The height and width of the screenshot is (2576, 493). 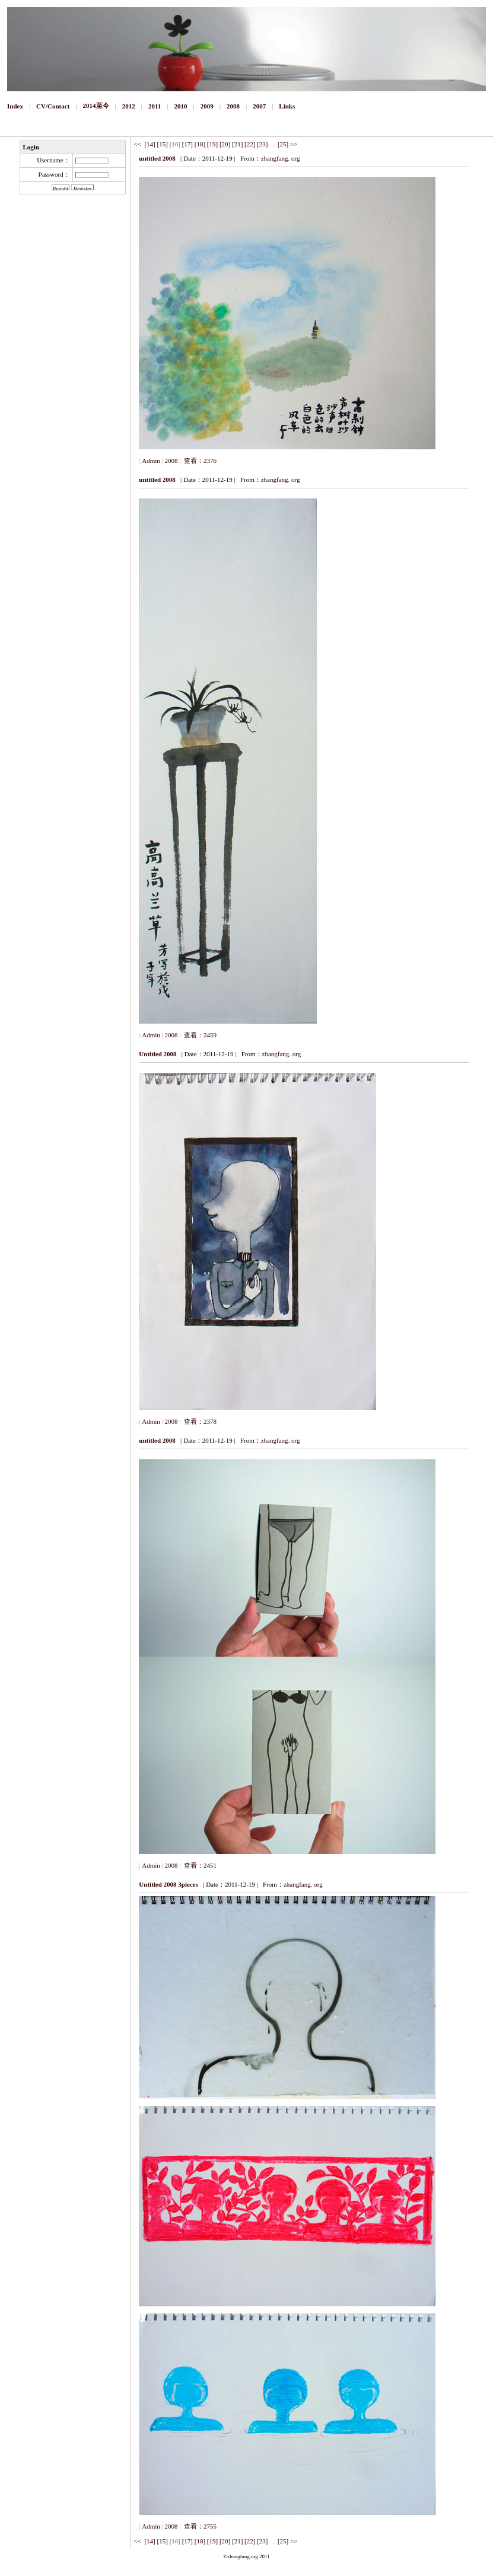 What do you see at coordinates (287, 144) in the screenshot?
I see `[25] >>` at bounding box center [287, 144].